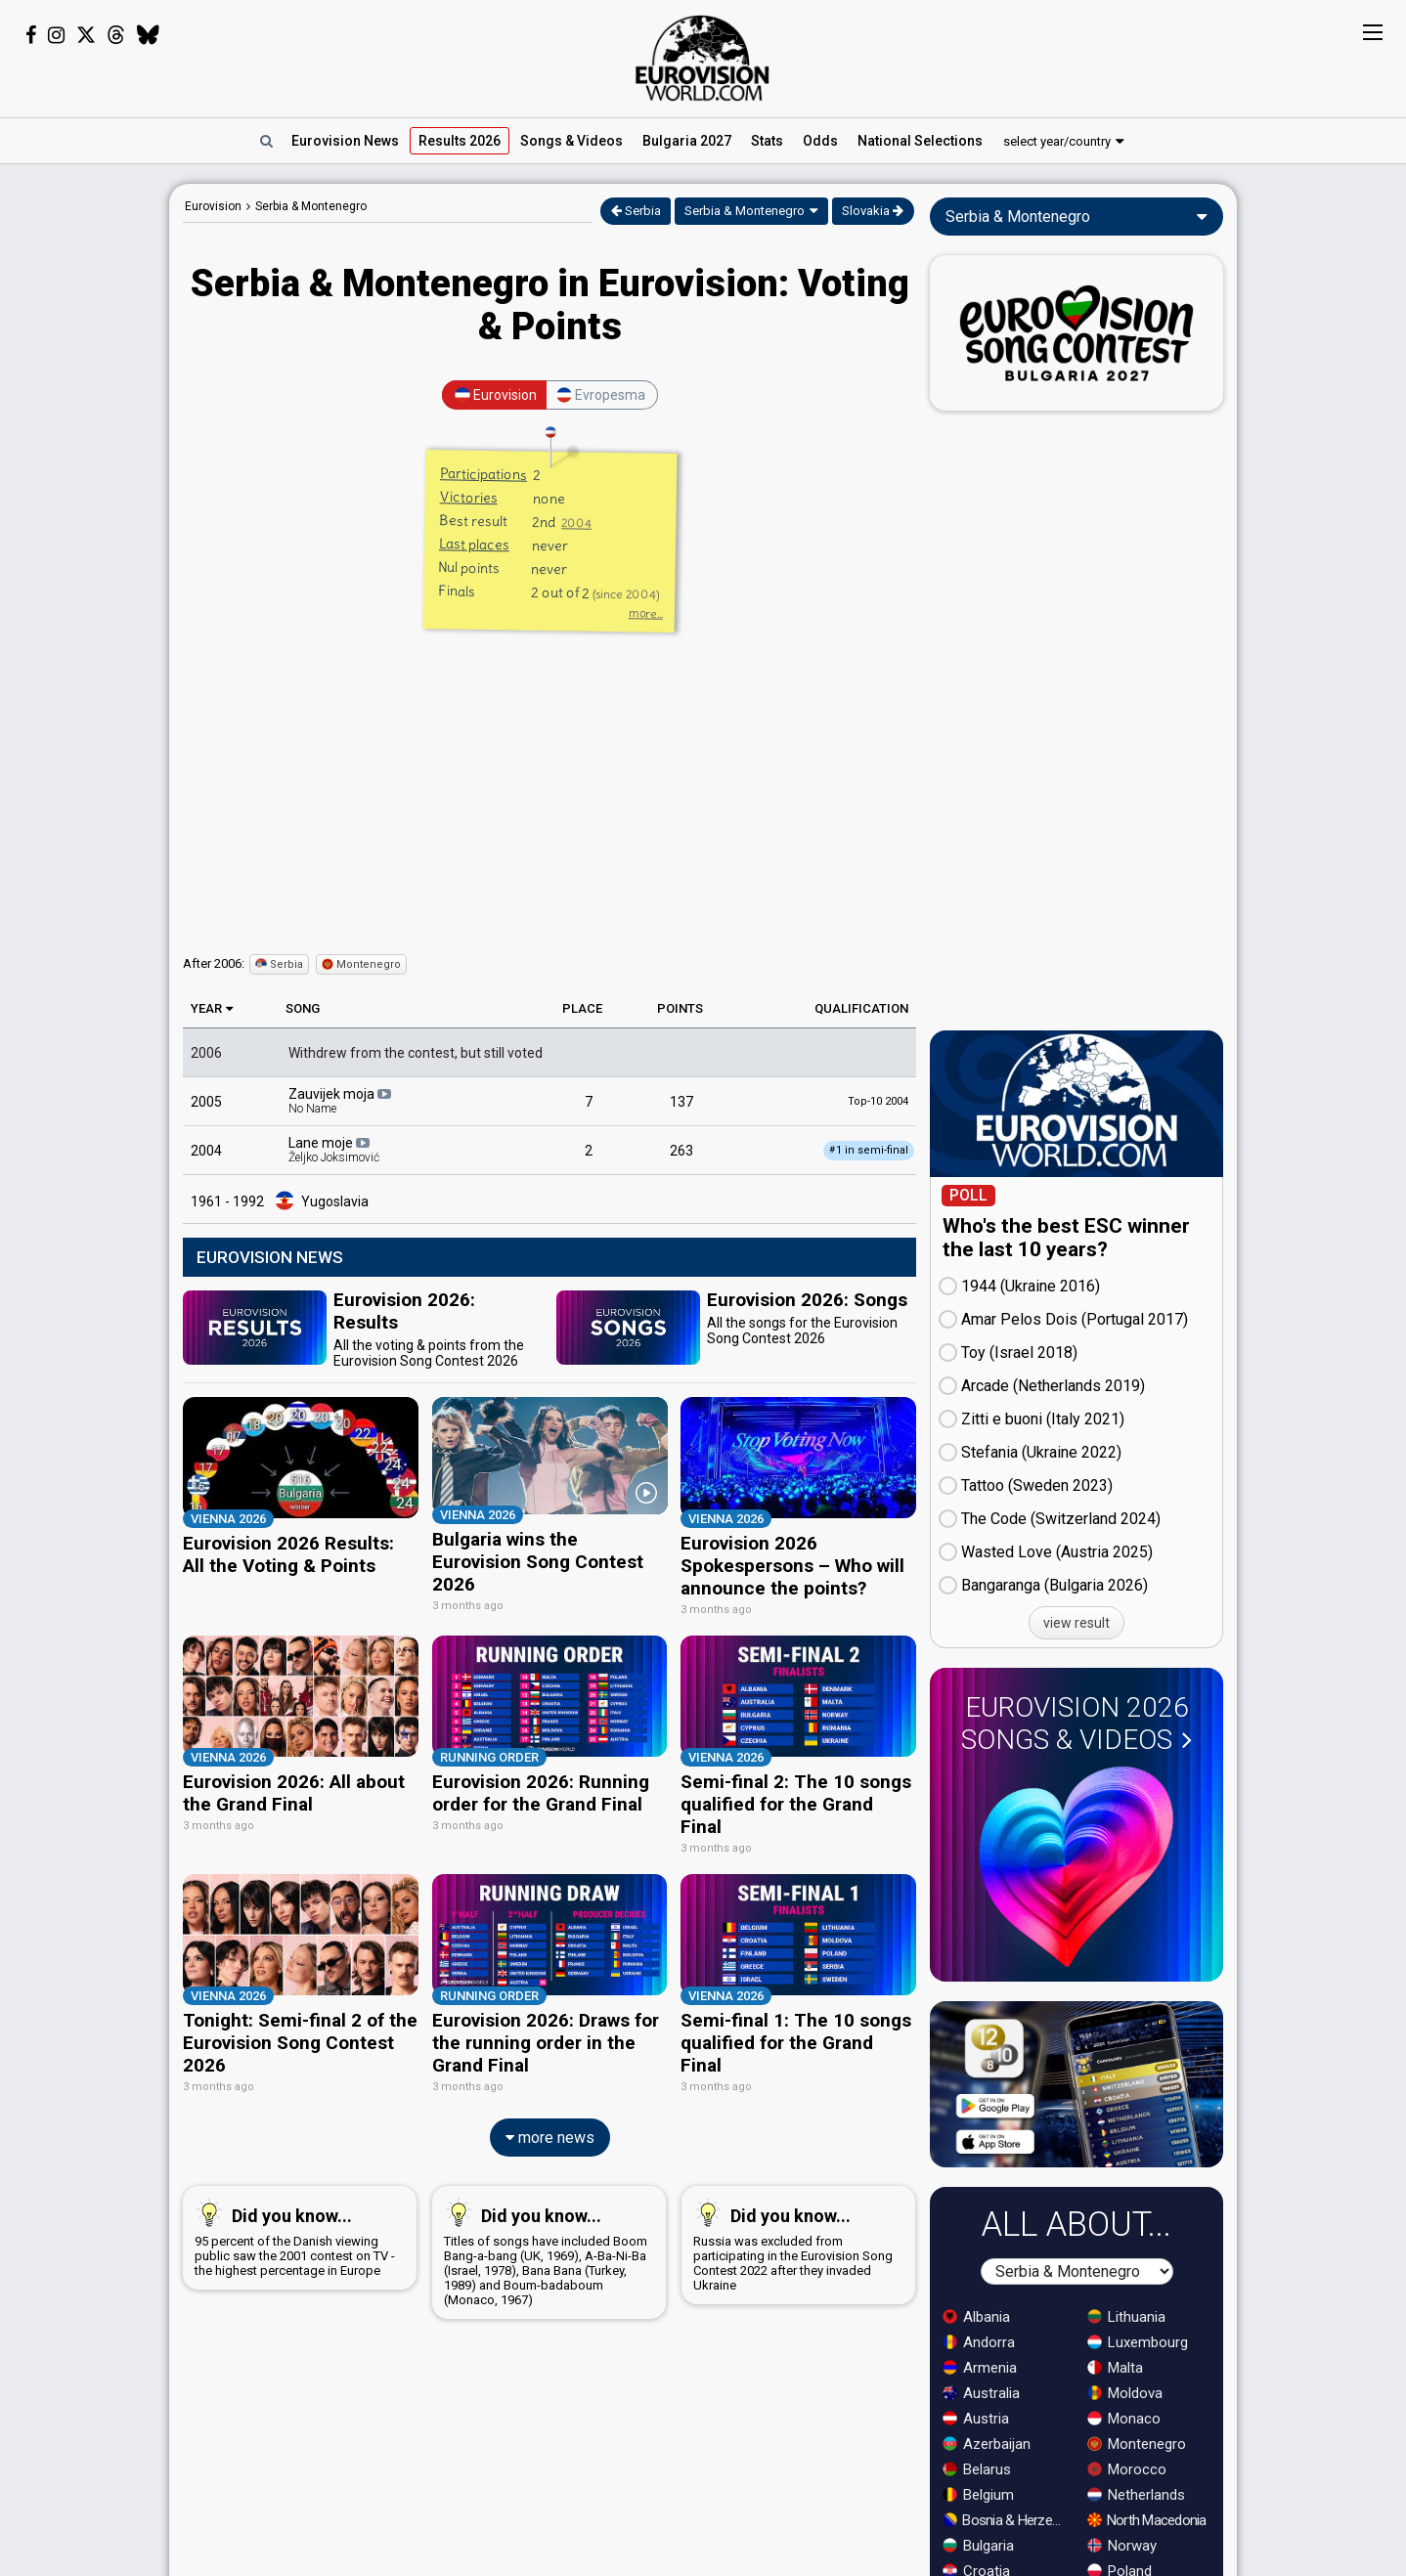  I want to click on 2006, so click(206, 1053).